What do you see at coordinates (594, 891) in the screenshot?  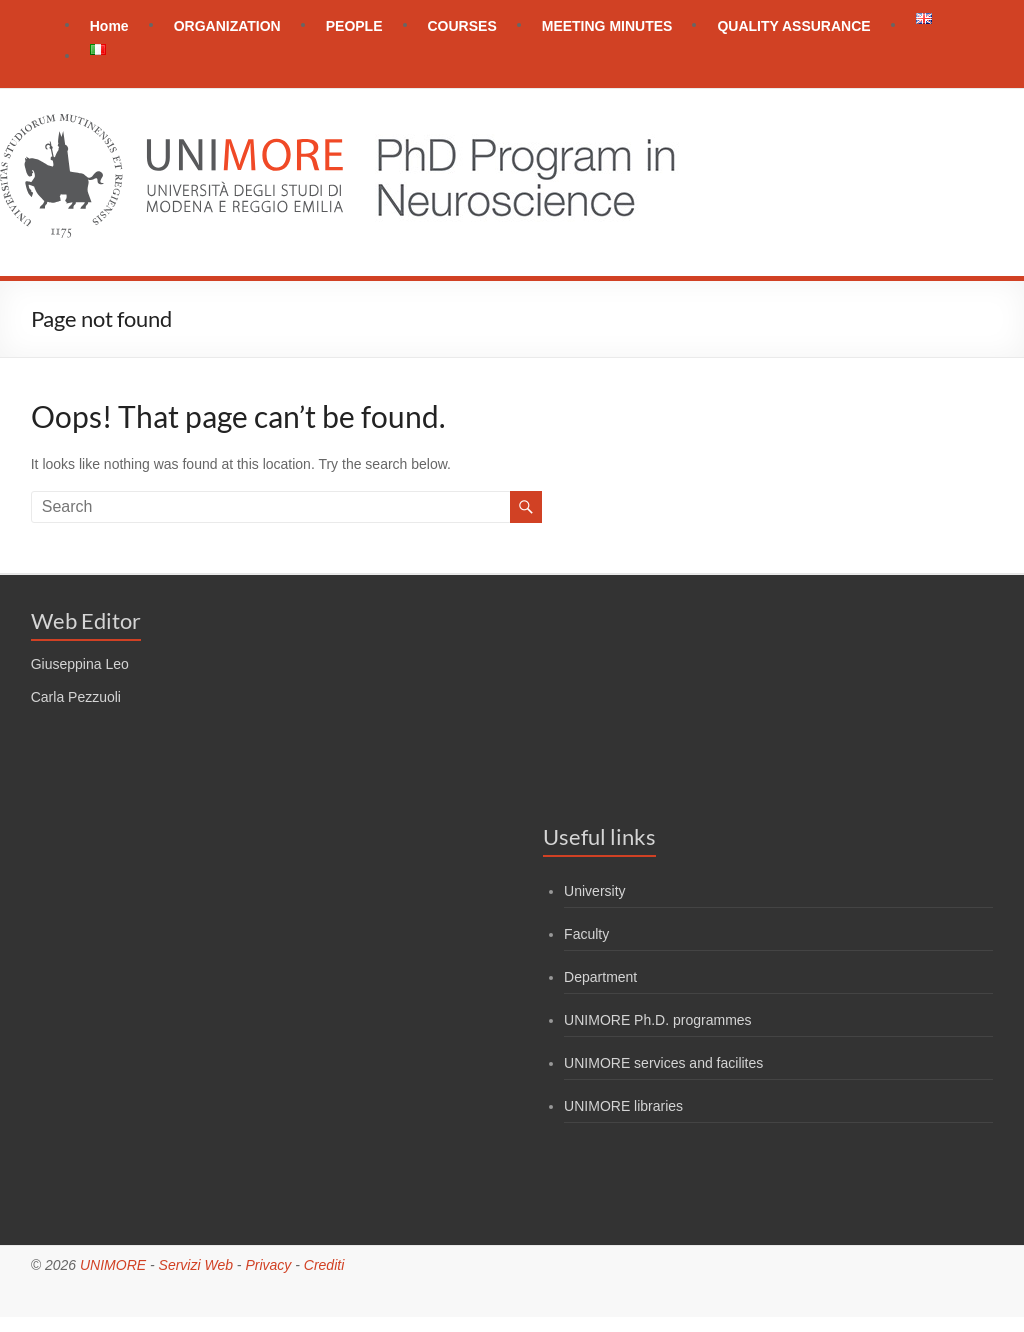 I see `University` at bounding box center [594, 891].